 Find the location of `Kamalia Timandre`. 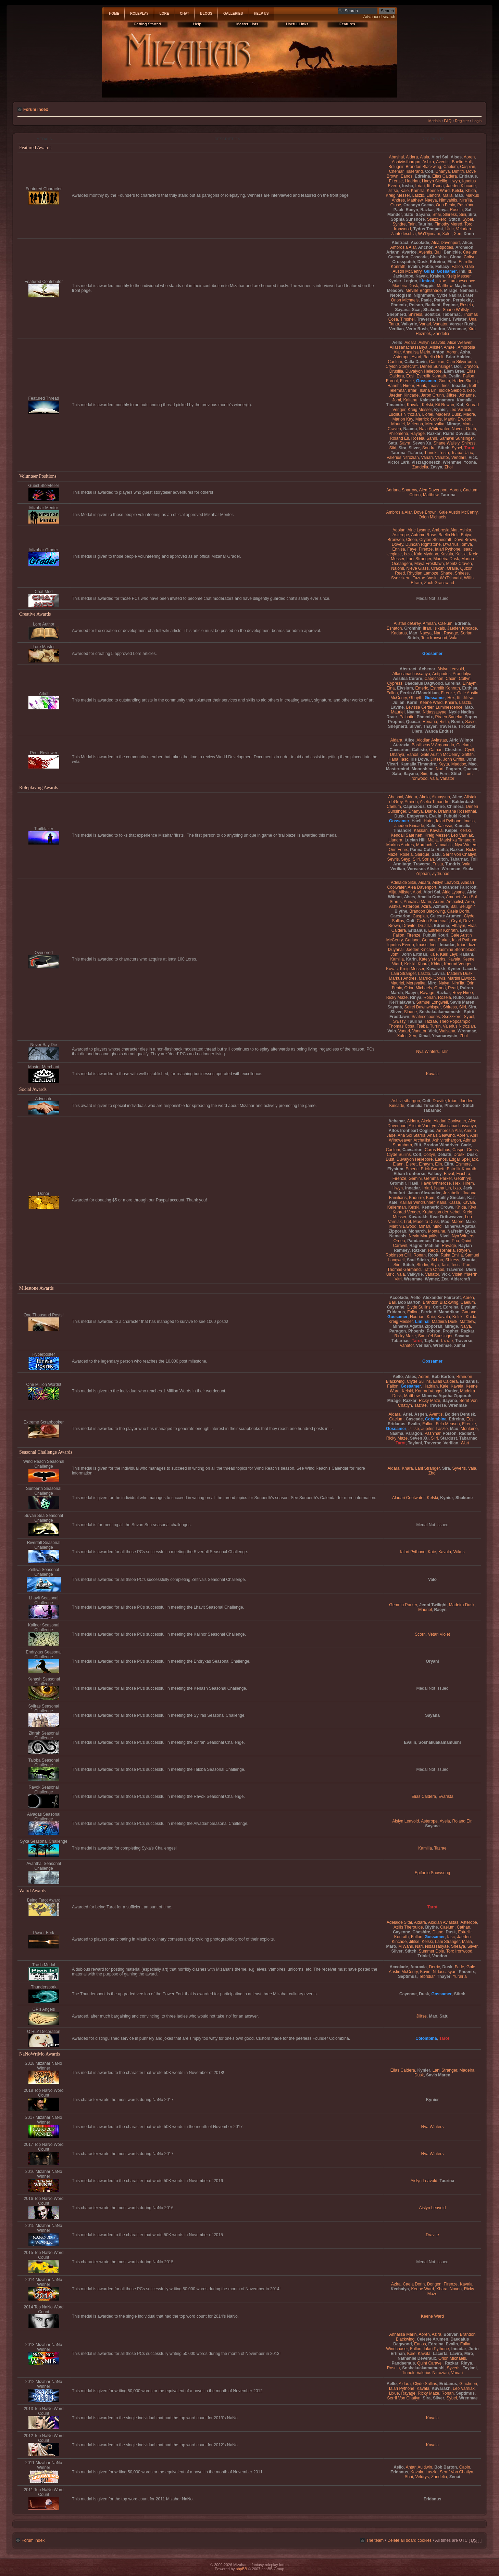

Kamalia Timandre is located at coordinates (418, 764).